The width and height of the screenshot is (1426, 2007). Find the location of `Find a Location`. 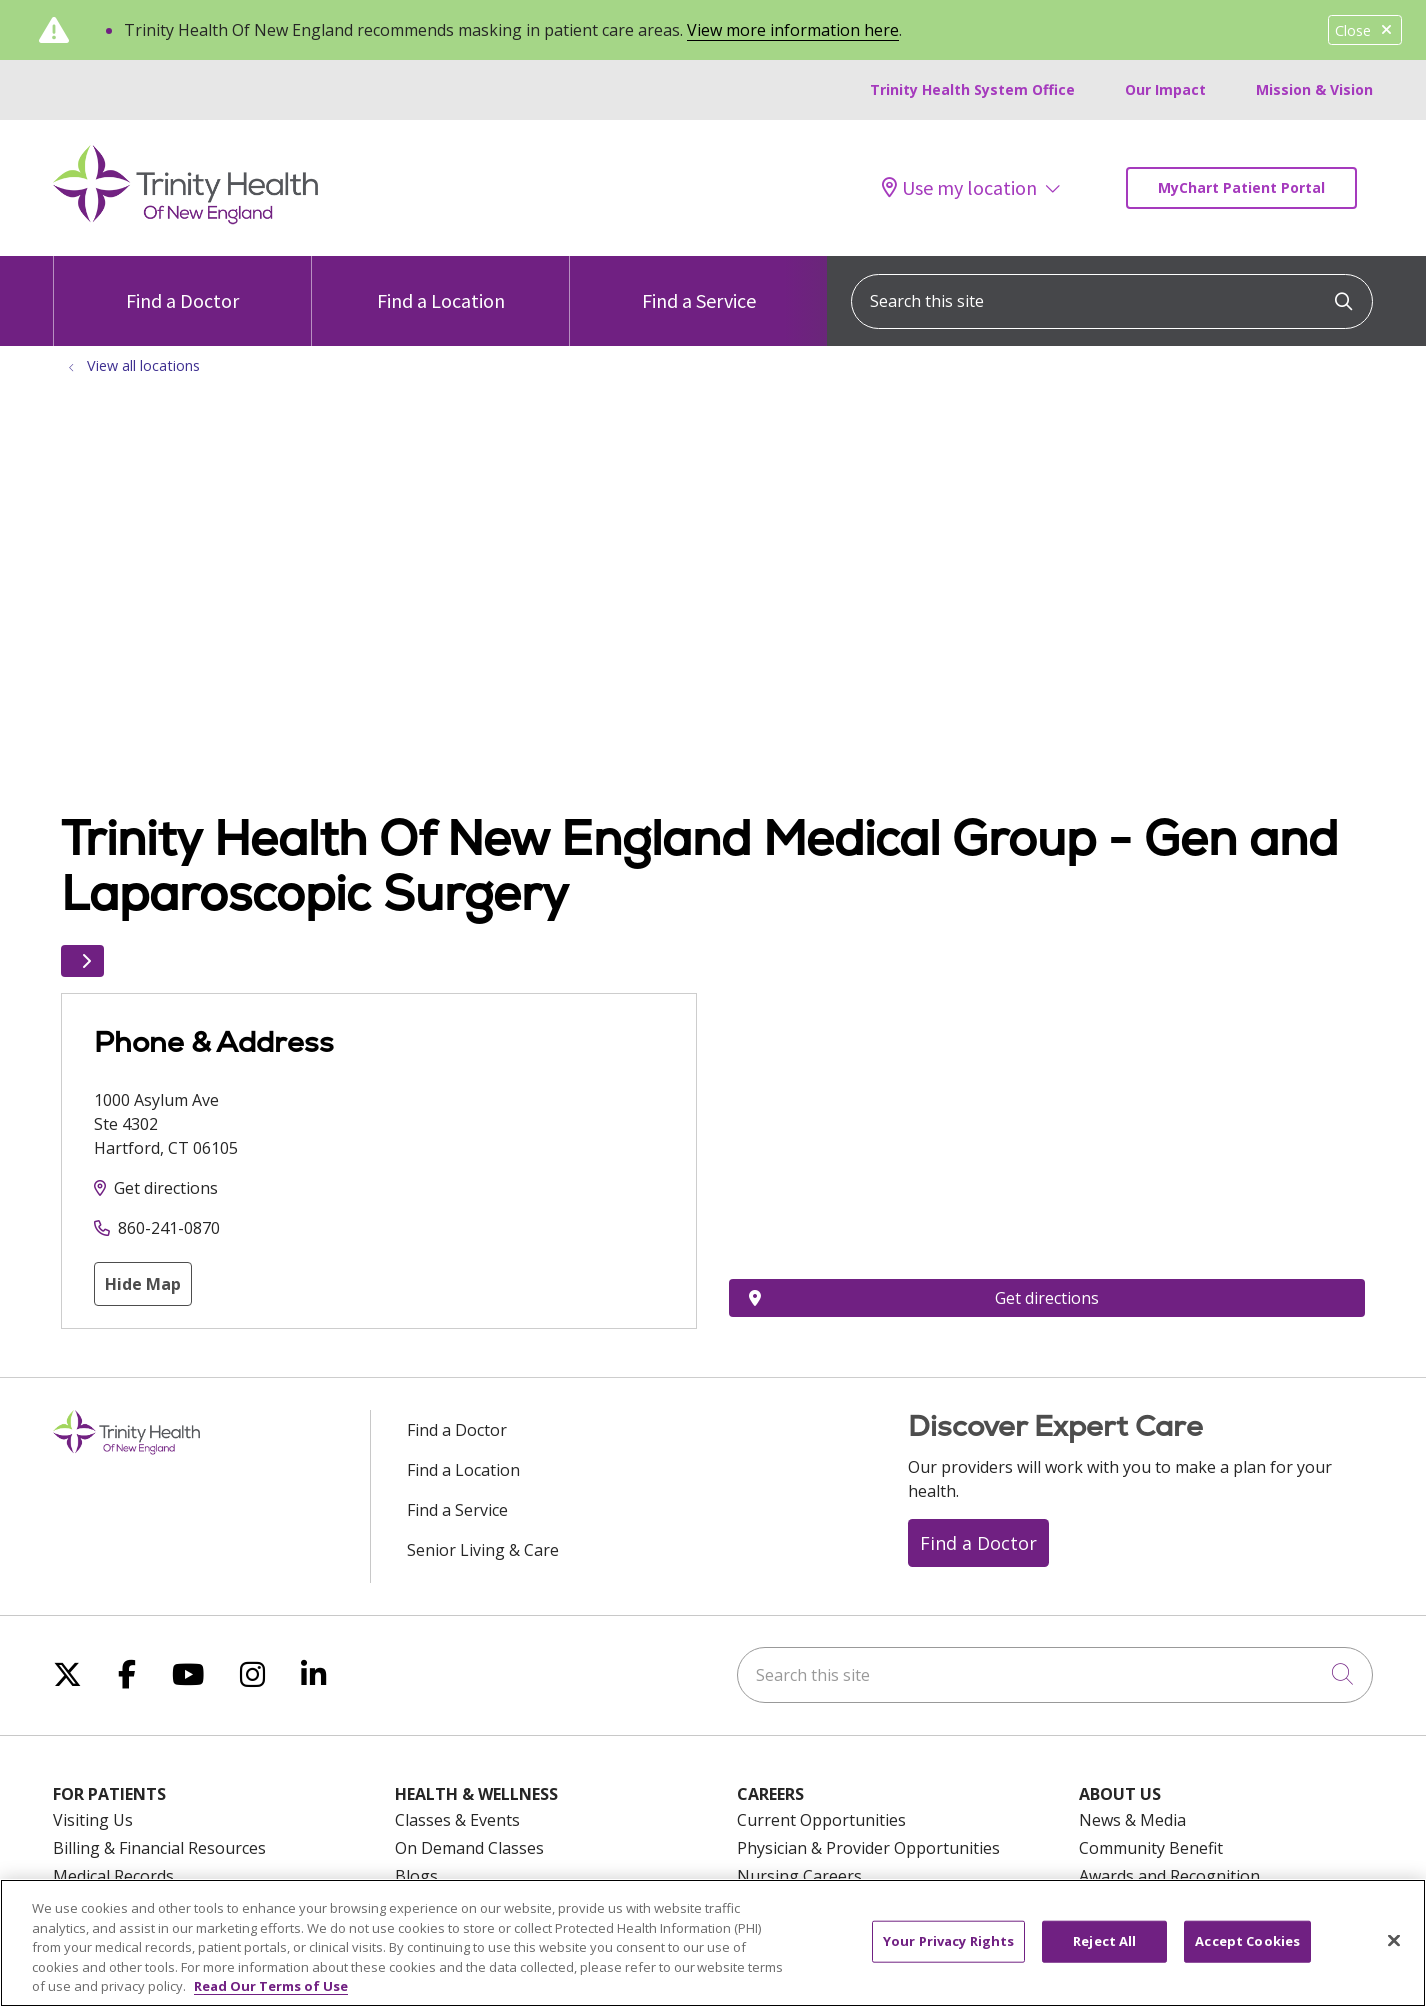

Find a Location is located at coordinates (441, 284).